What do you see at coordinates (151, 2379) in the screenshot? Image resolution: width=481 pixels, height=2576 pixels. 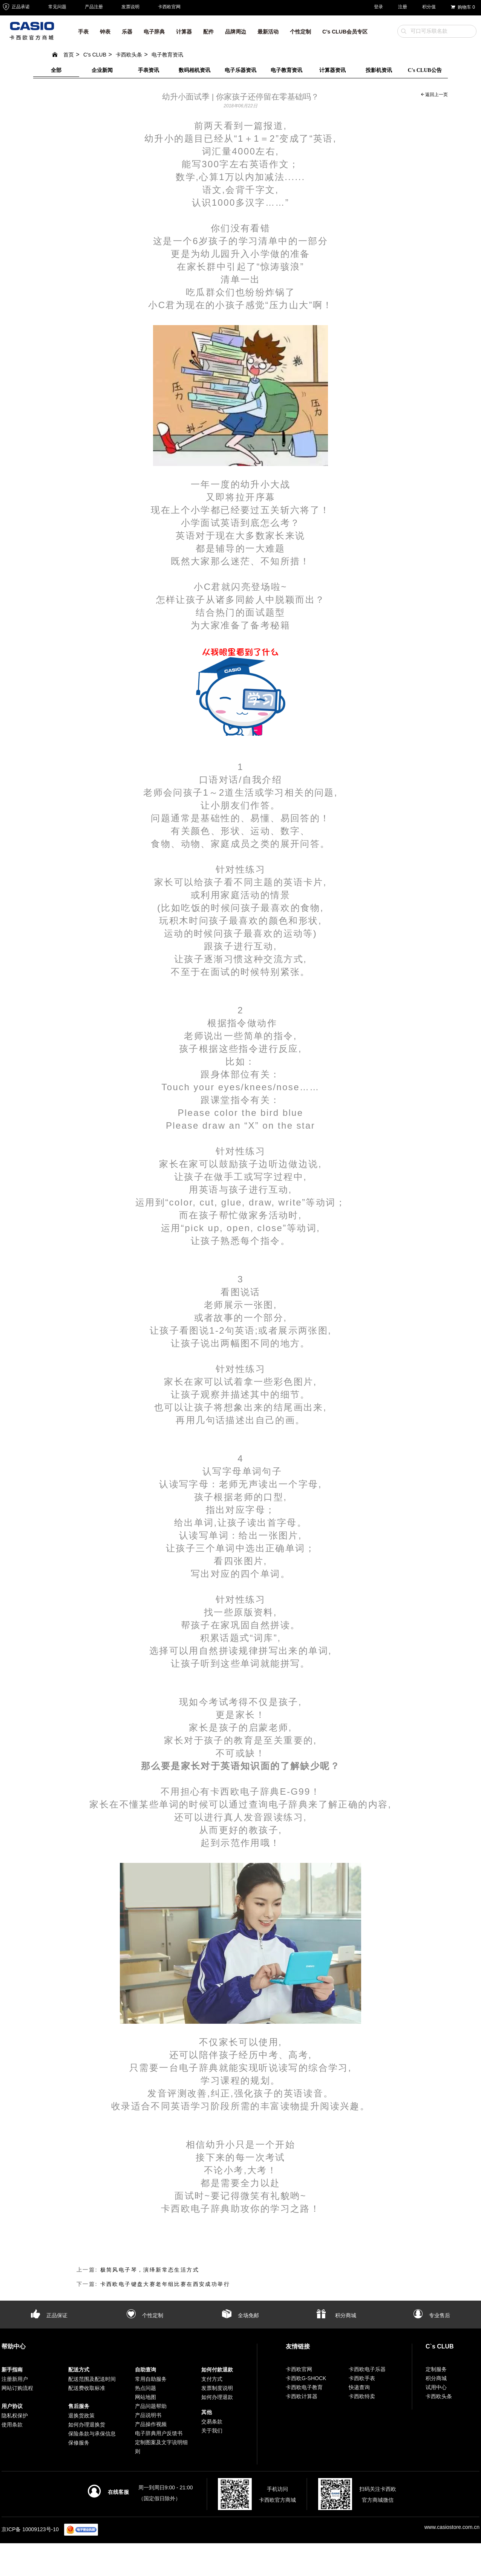 I see `常用自助服务` at bounding box center [151, 2379].